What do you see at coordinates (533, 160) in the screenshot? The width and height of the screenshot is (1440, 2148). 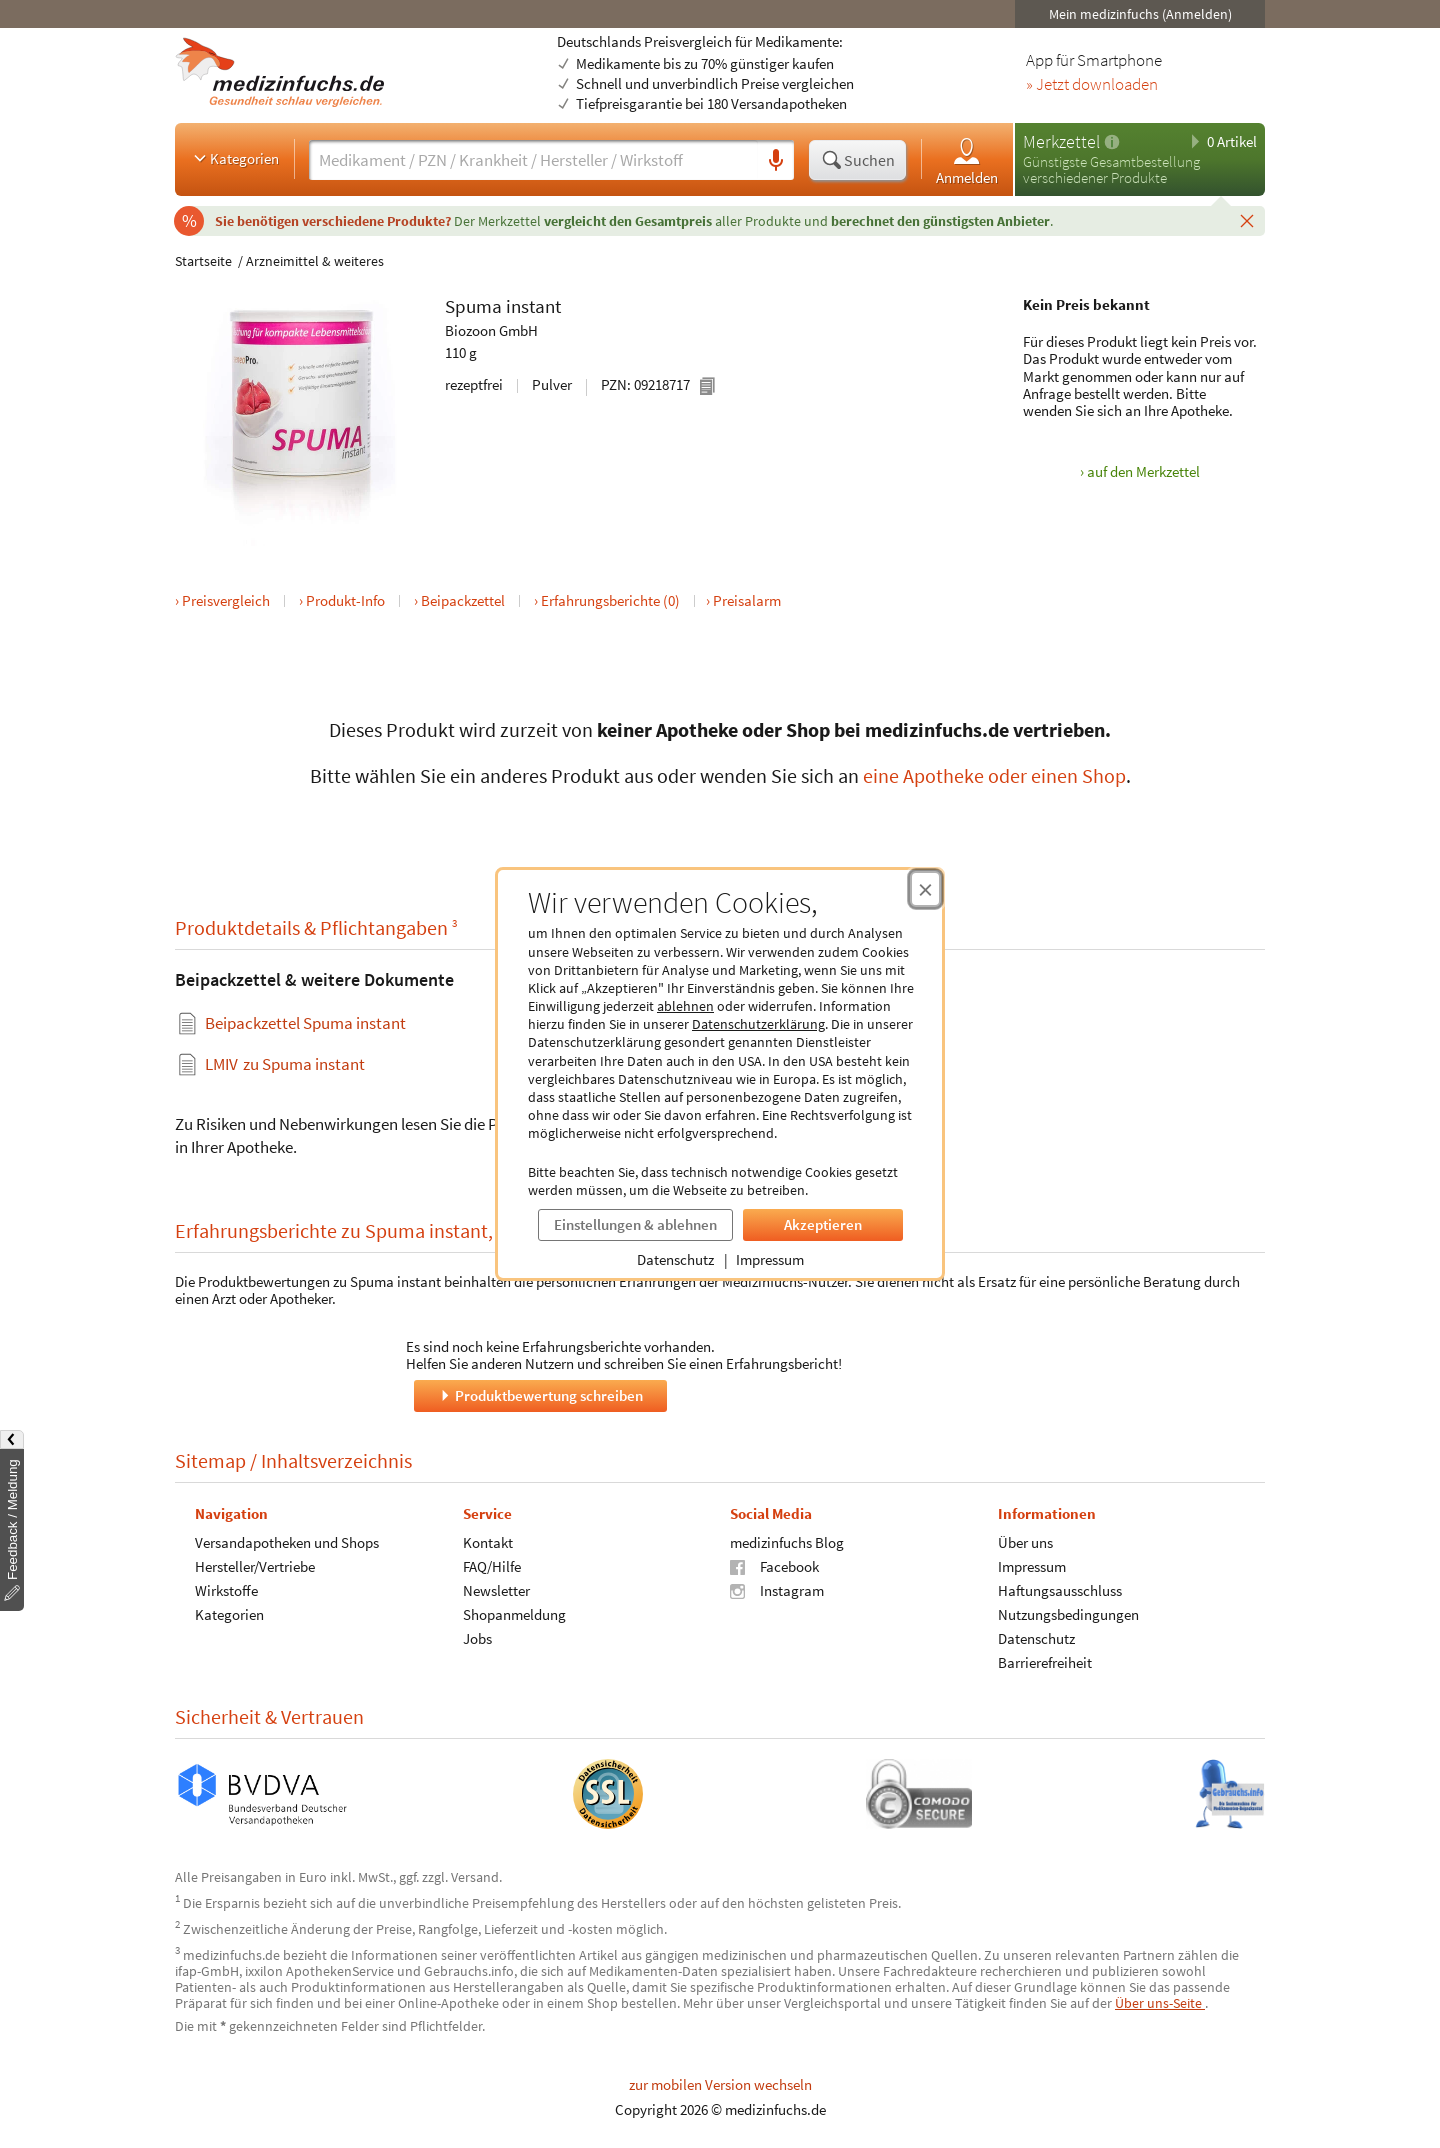 I see `[Suche eingeben]` at bounding box center [533, 160].